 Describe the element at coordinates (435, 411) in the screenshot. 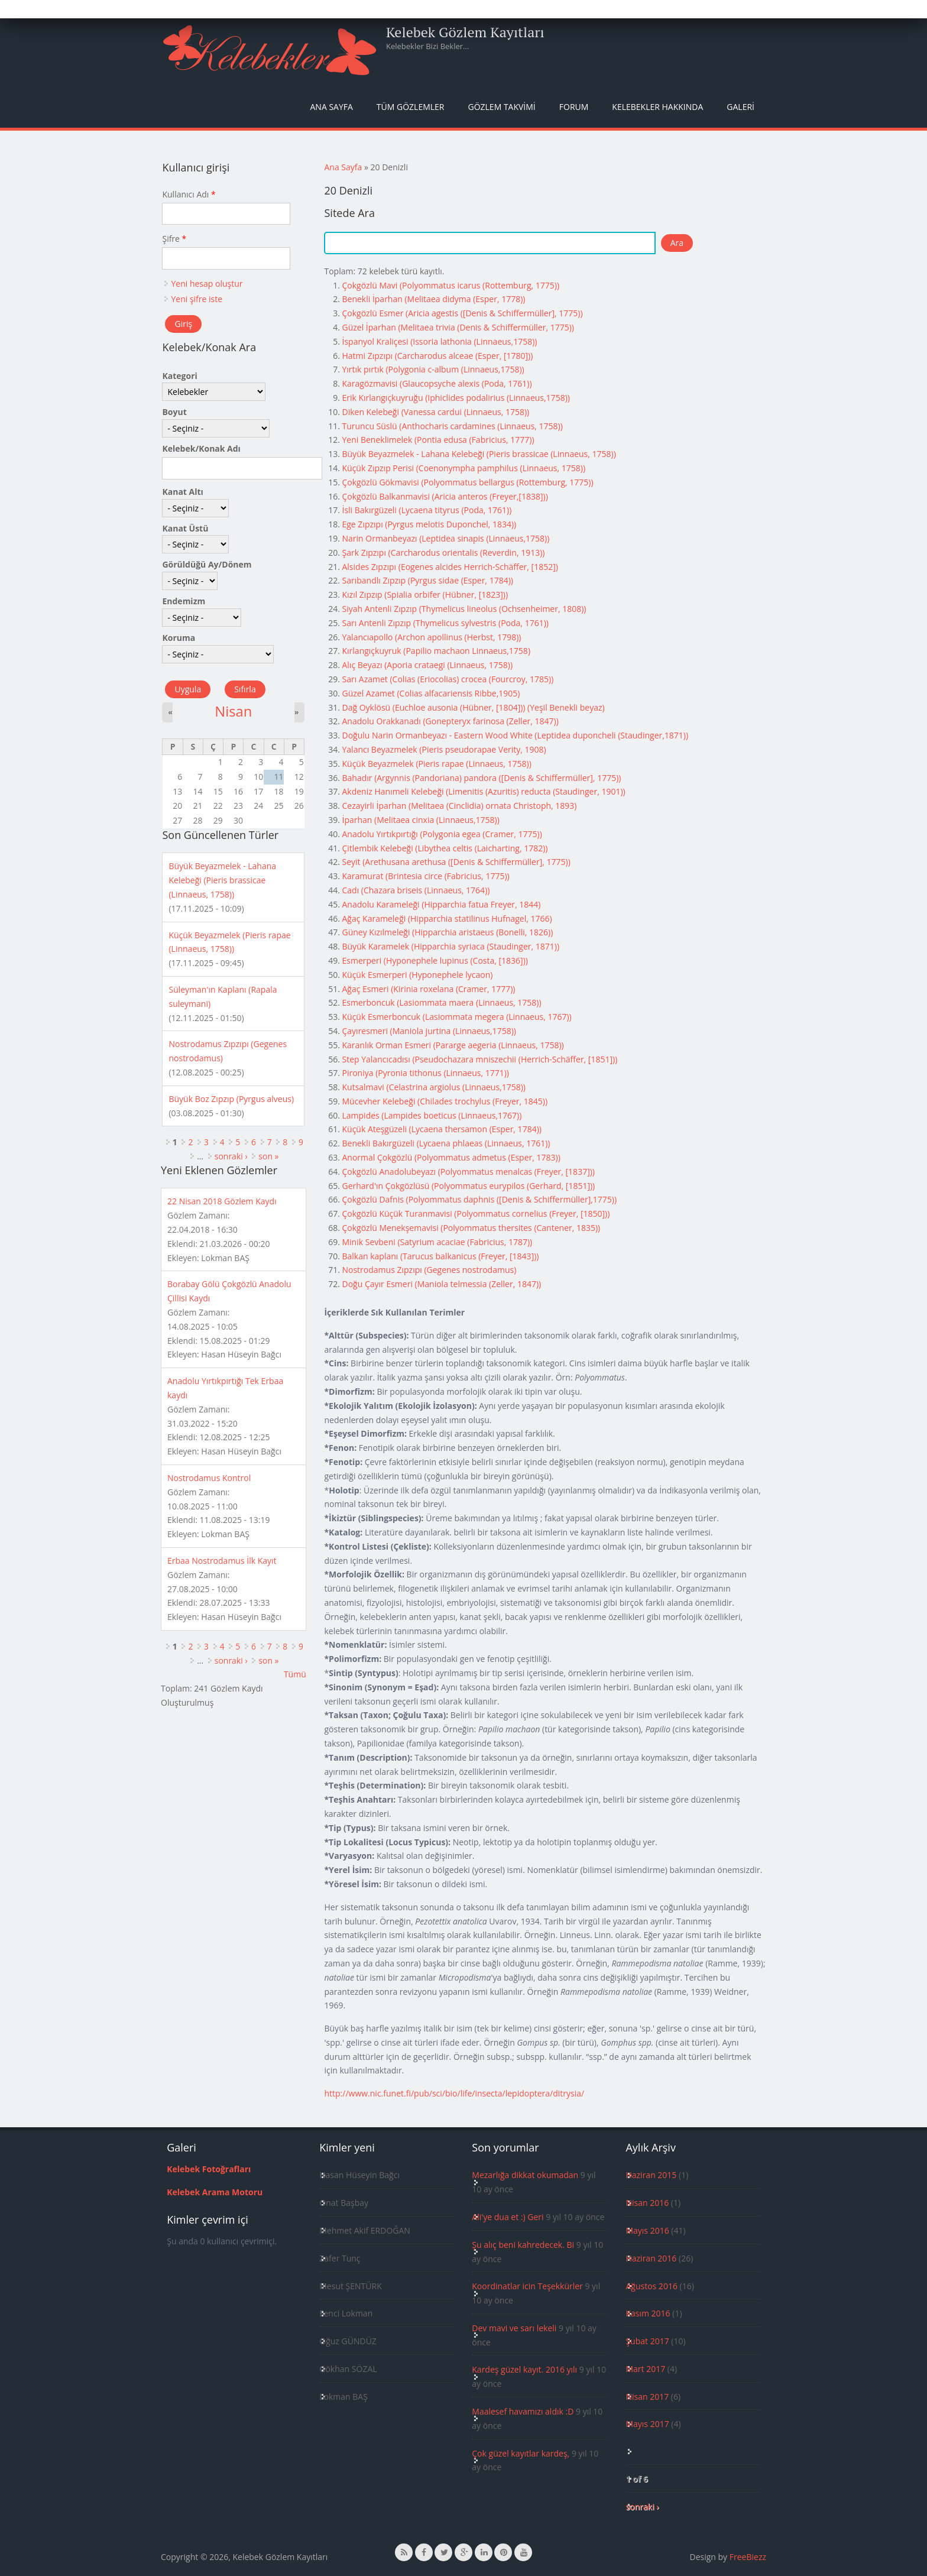

I see `Diken Kelebeği (Vanessa cardui (Linnaeus, 1758))` at that location.